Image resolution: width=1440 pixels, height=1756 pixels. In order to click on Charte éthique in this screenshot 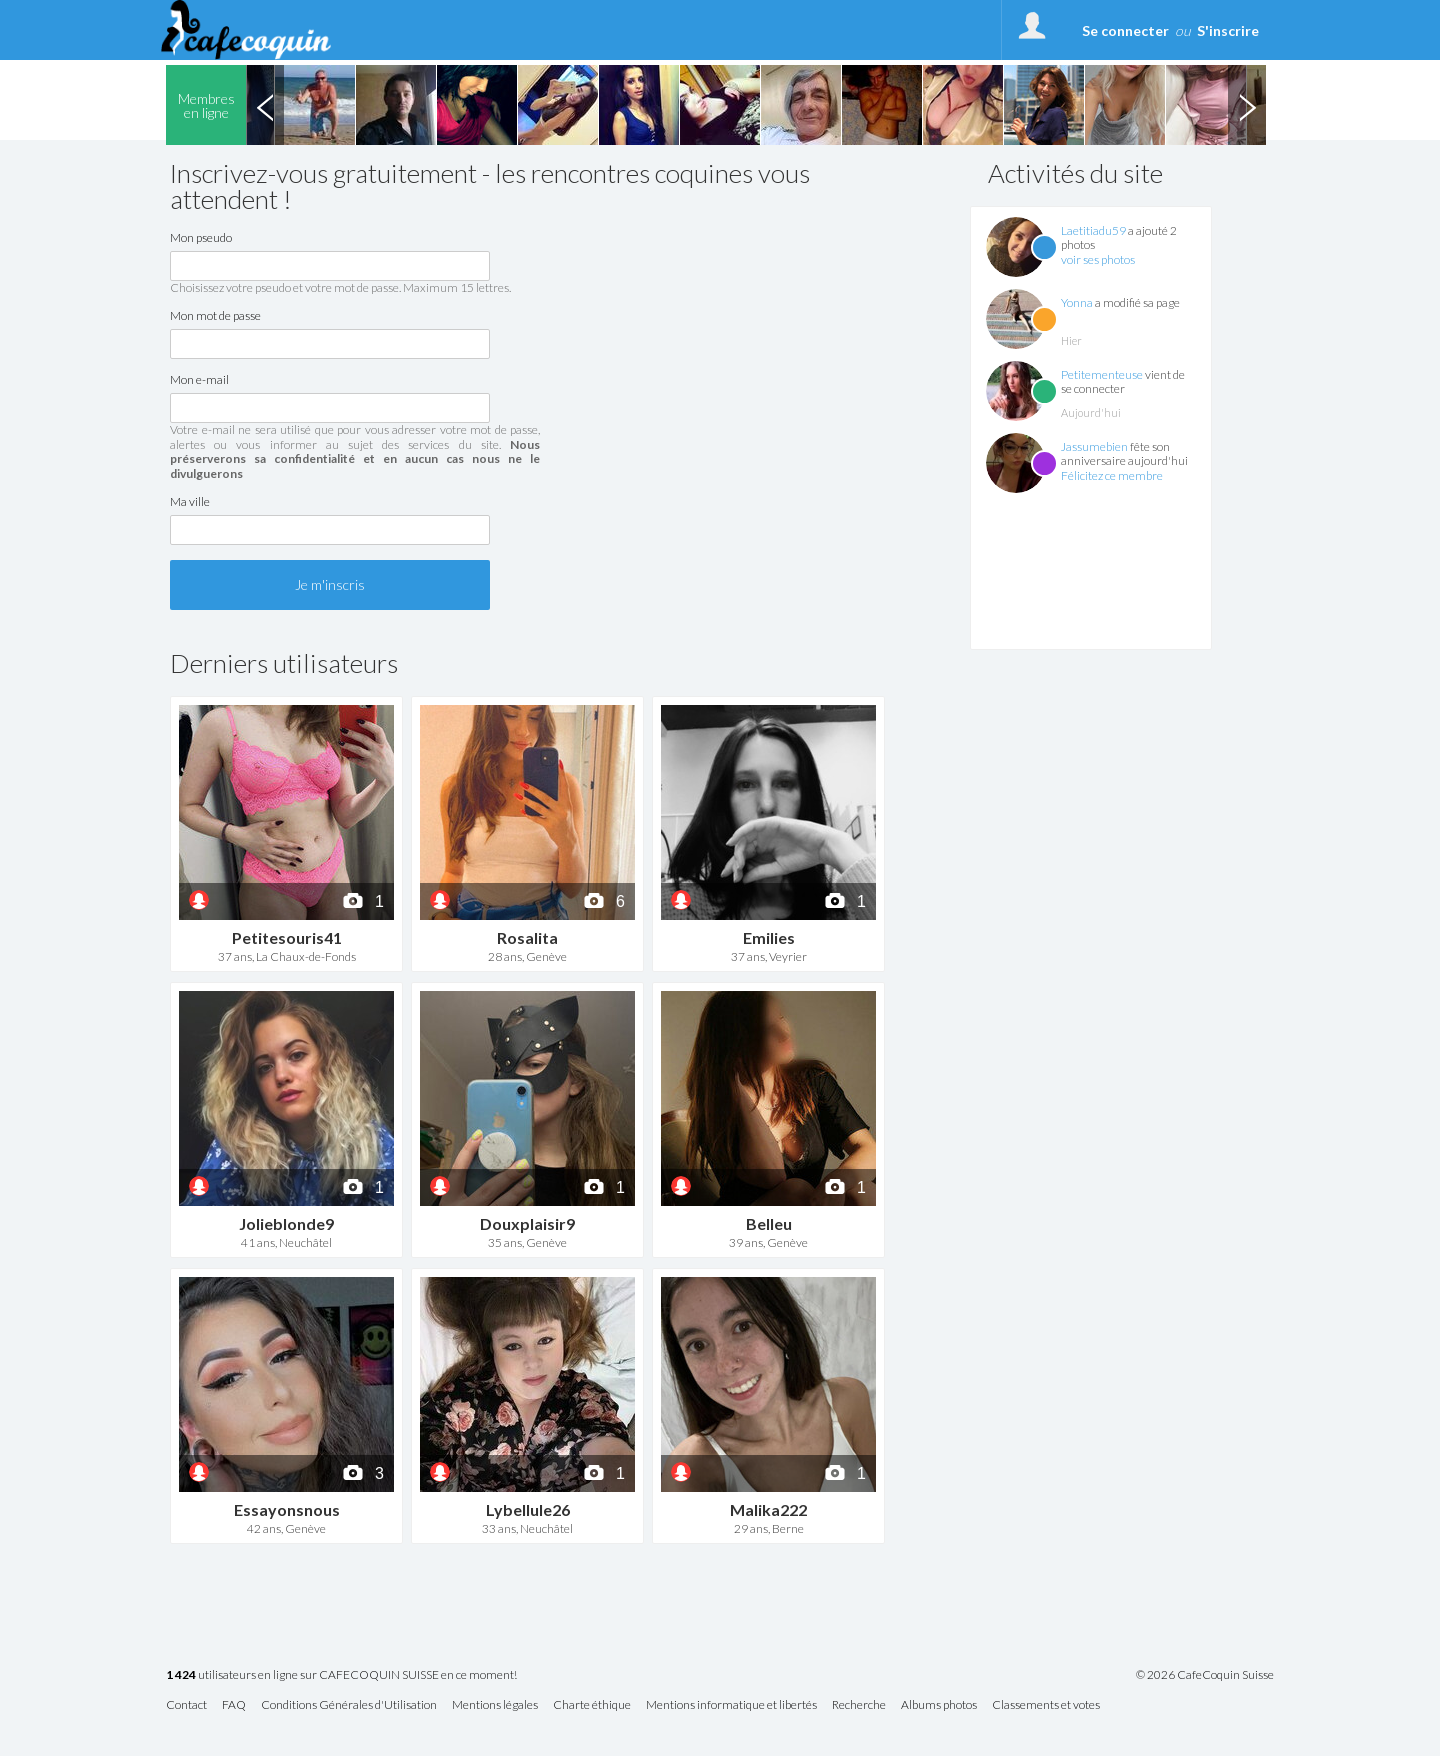, I will do `click(592, 1705)`.